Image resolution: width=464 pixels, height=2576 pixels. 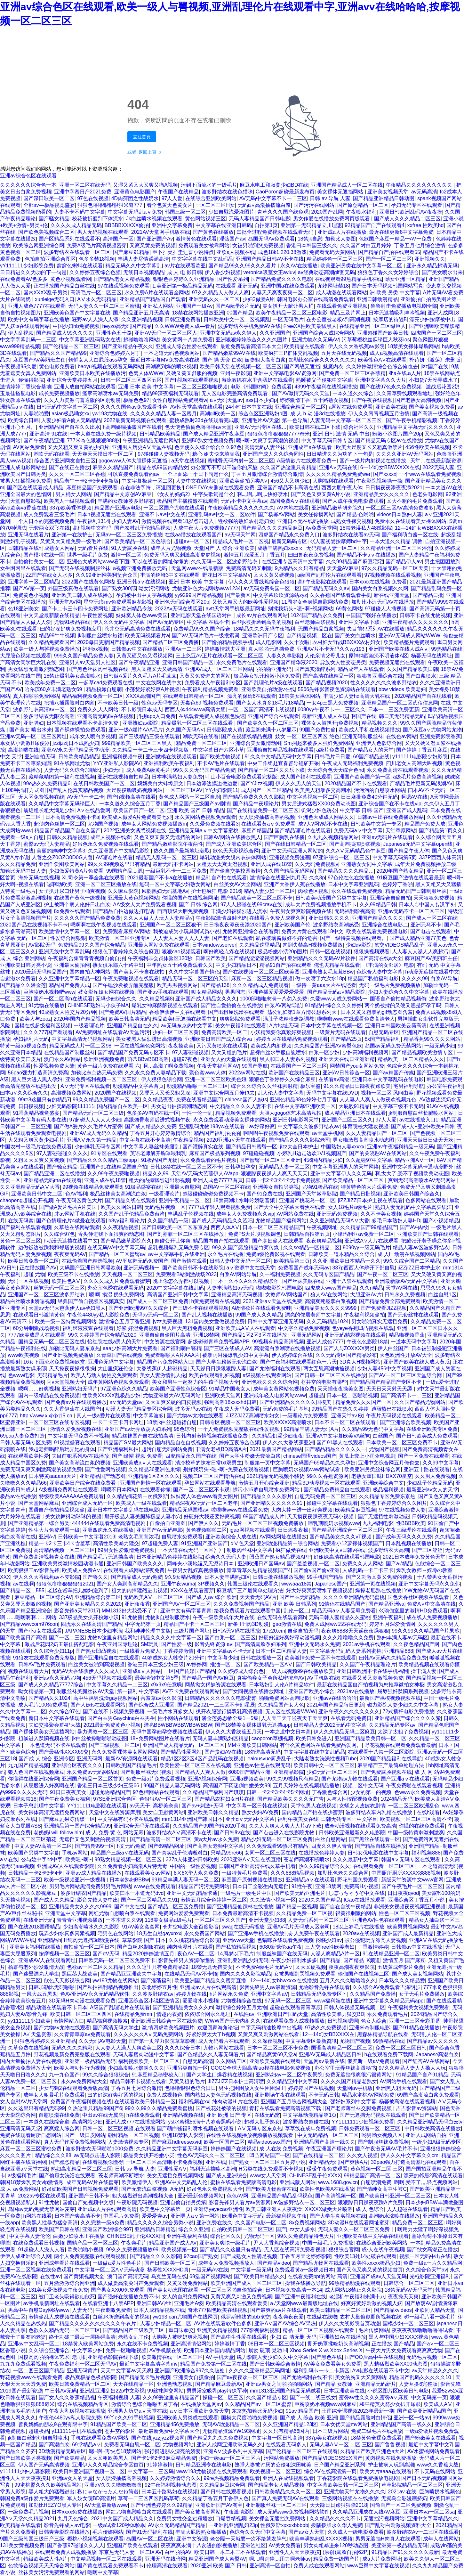 I want to click on Jk白丝喷水视频在线观看, so click(x=154, y=218).